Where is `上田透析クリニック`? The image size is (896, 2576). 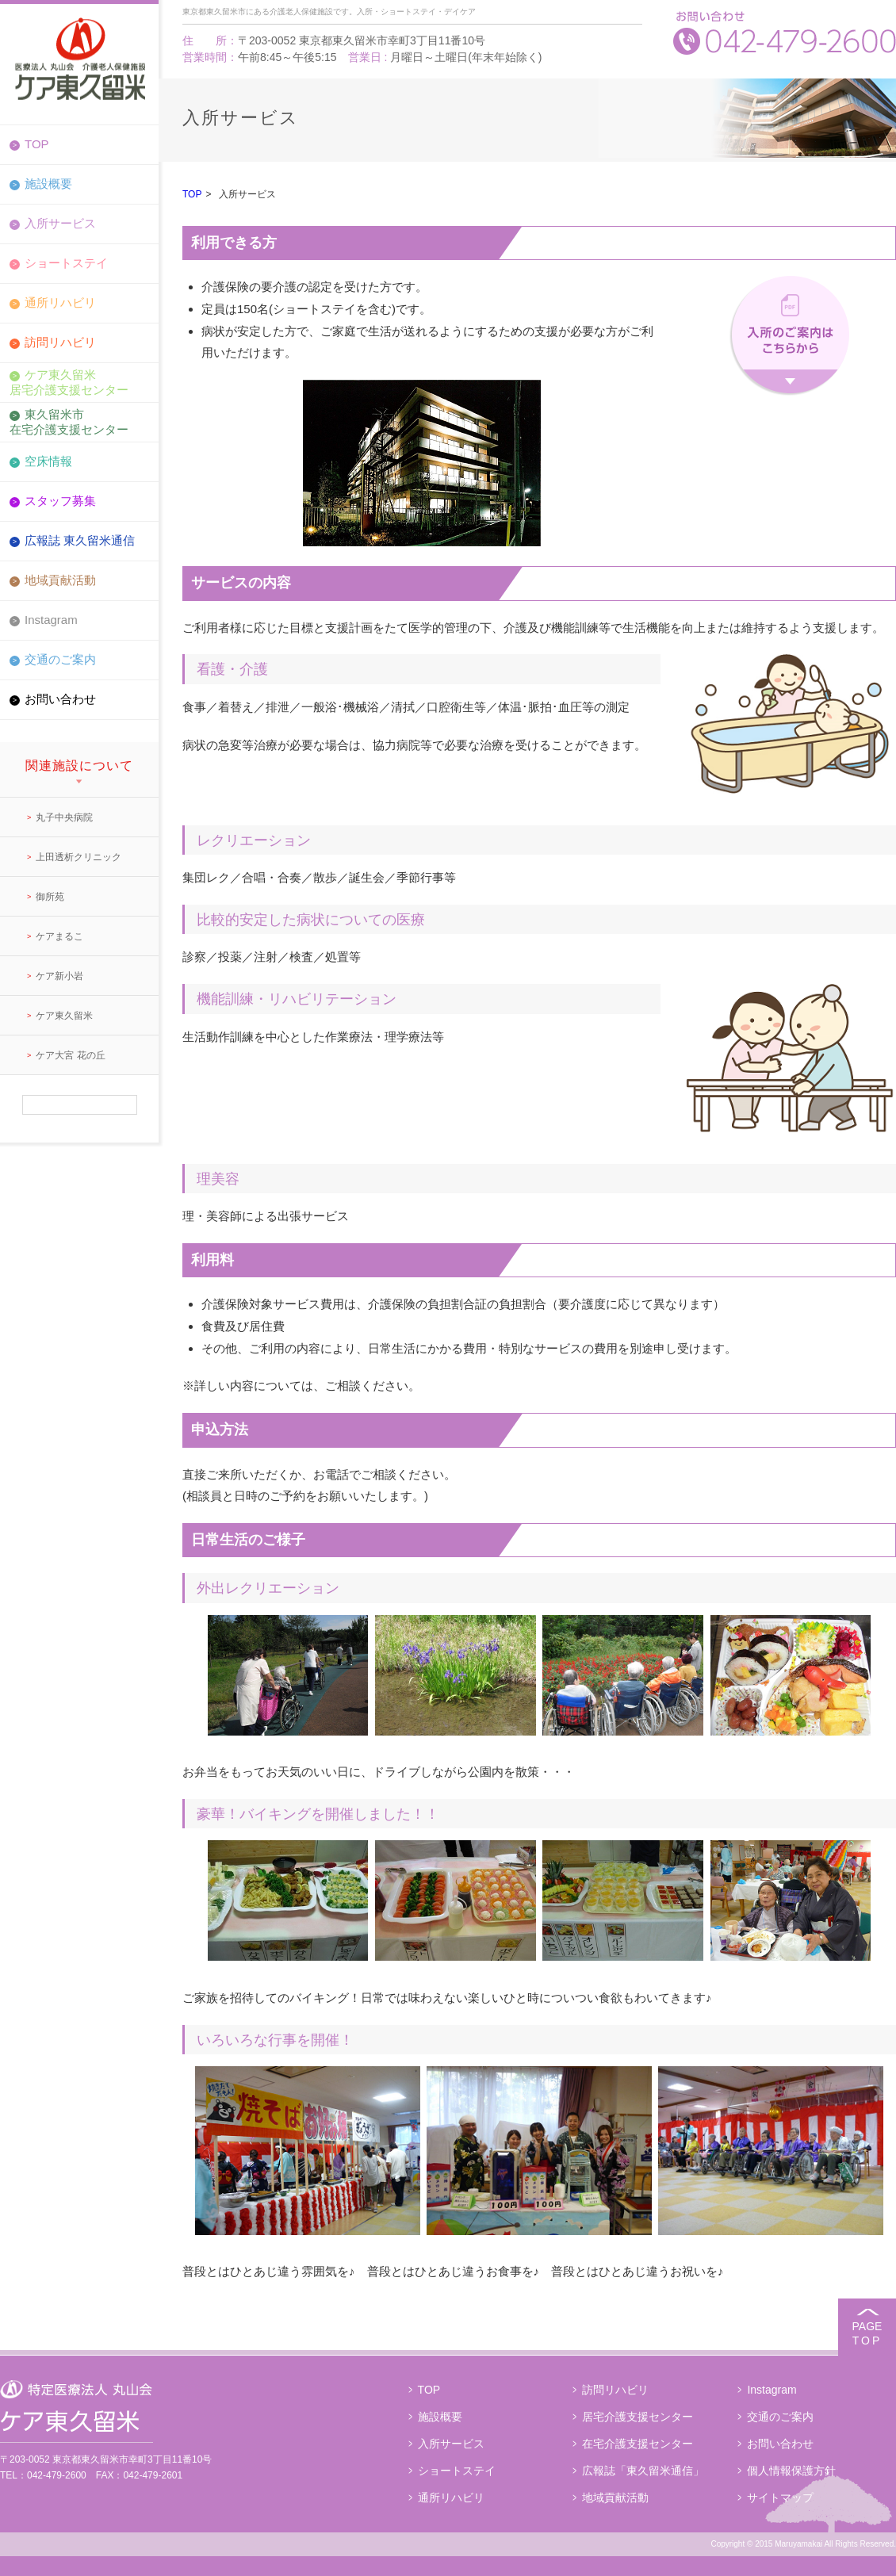
上田透析クリニック is located at coordinates (78, 857).